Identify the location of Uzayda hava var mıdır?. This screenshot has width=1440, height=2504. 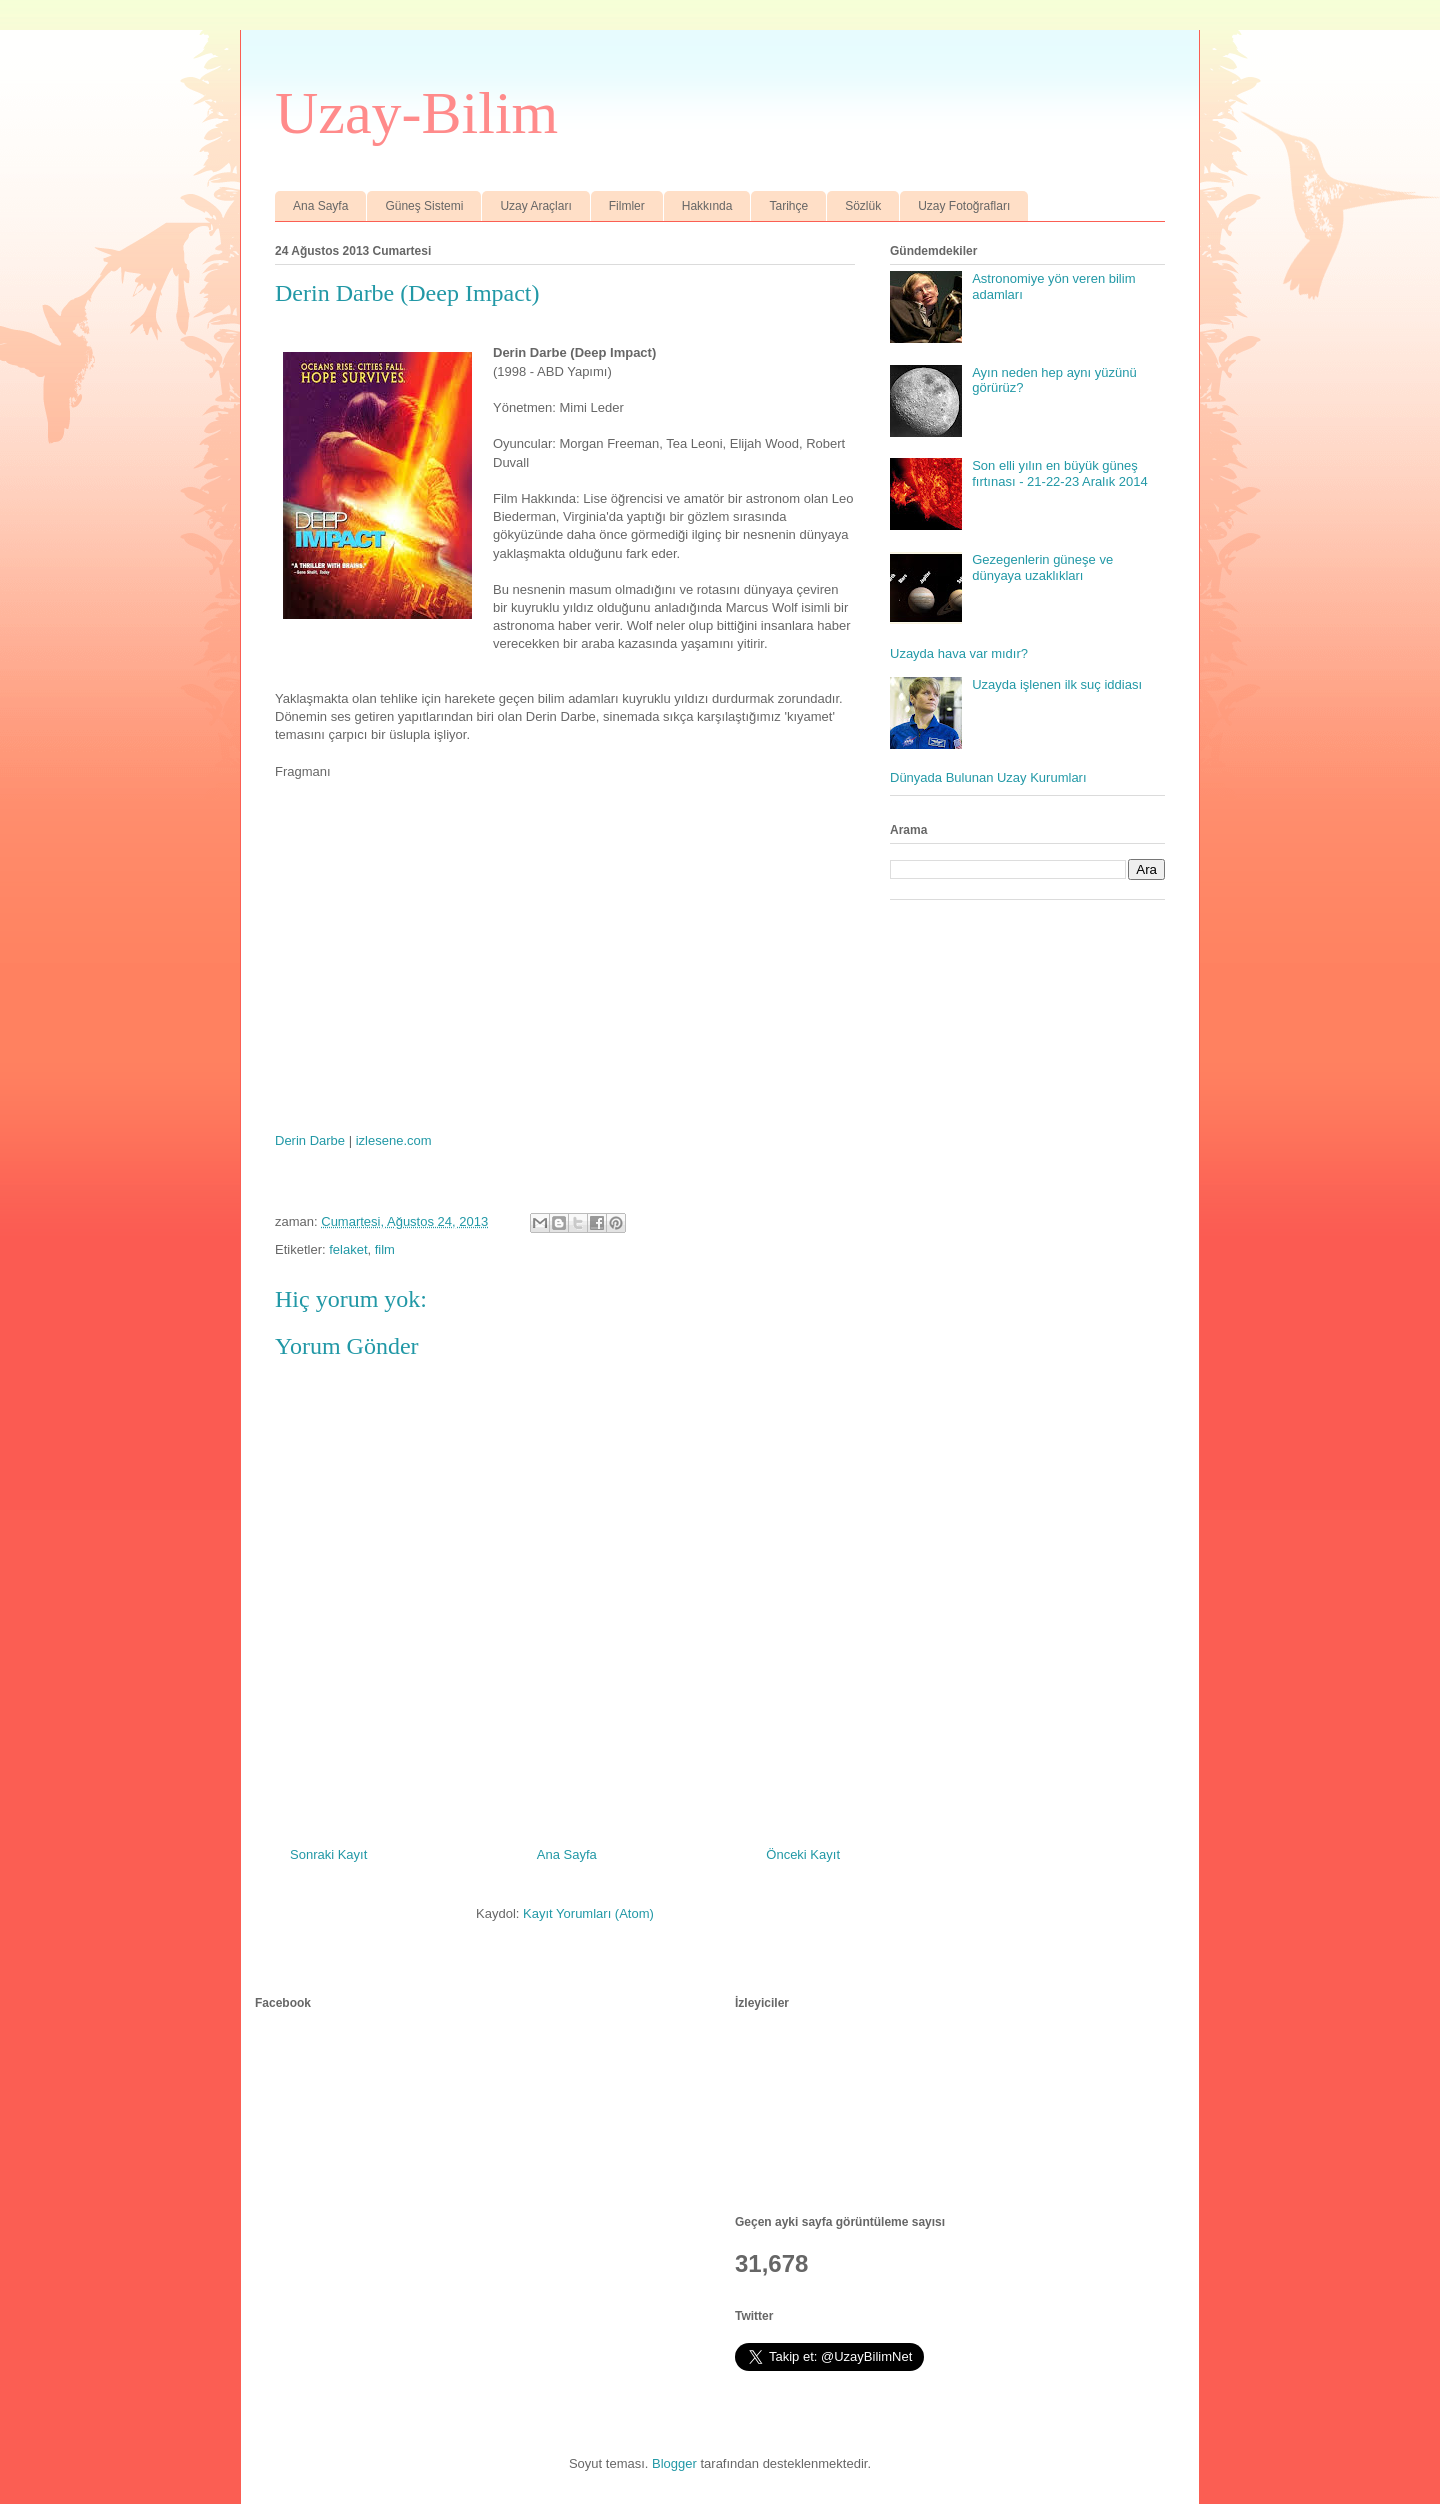
(959, 653).